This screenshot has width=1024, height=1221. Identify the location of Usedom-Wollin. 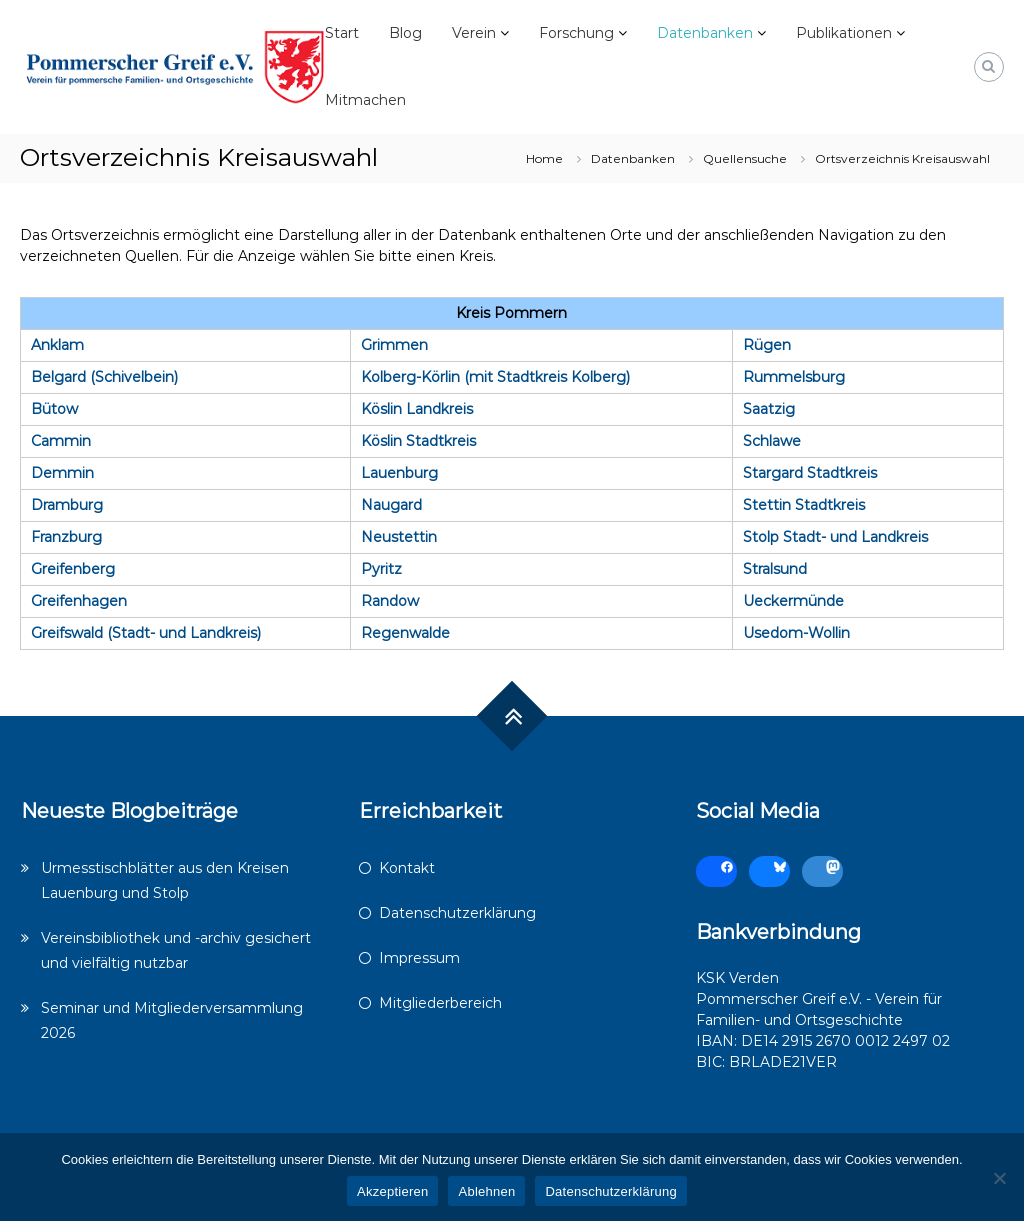
(796, 633).